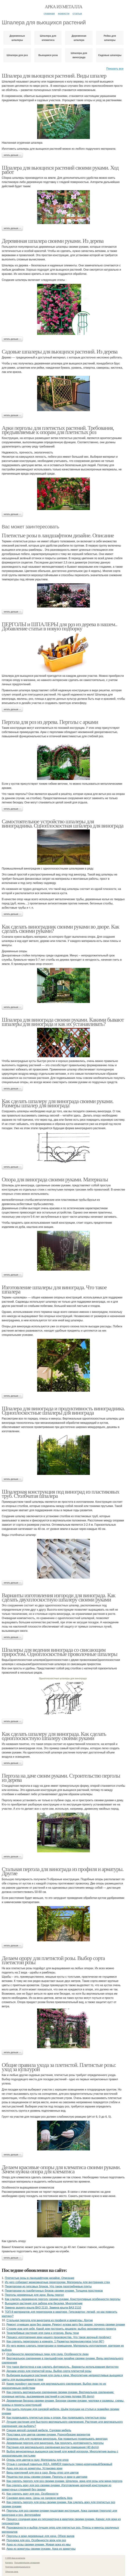 This screenshot has width=127, height=2576. Describe the element at coordinates (11, 2572) in the screenshot. I see `Обратная связь` at that location.